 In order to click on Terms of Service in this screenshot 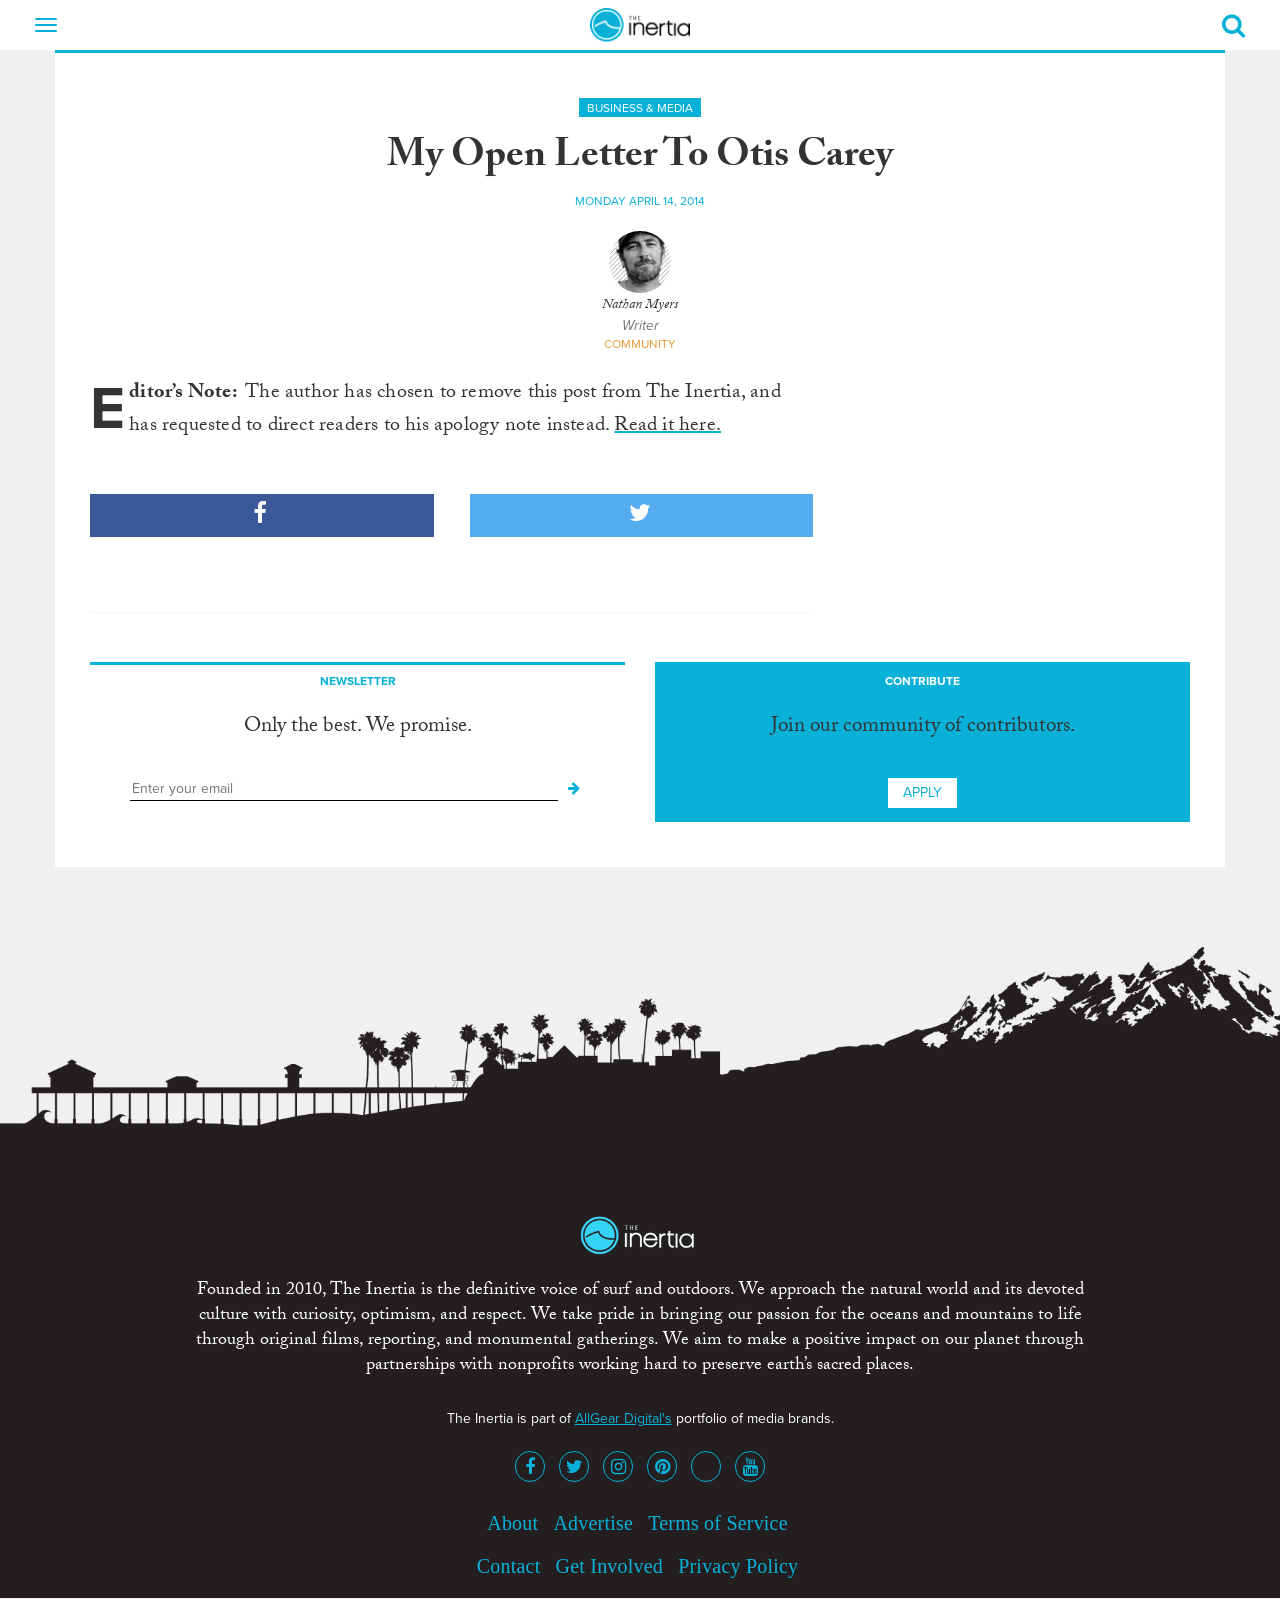, I will do `click(718, 1523)`.